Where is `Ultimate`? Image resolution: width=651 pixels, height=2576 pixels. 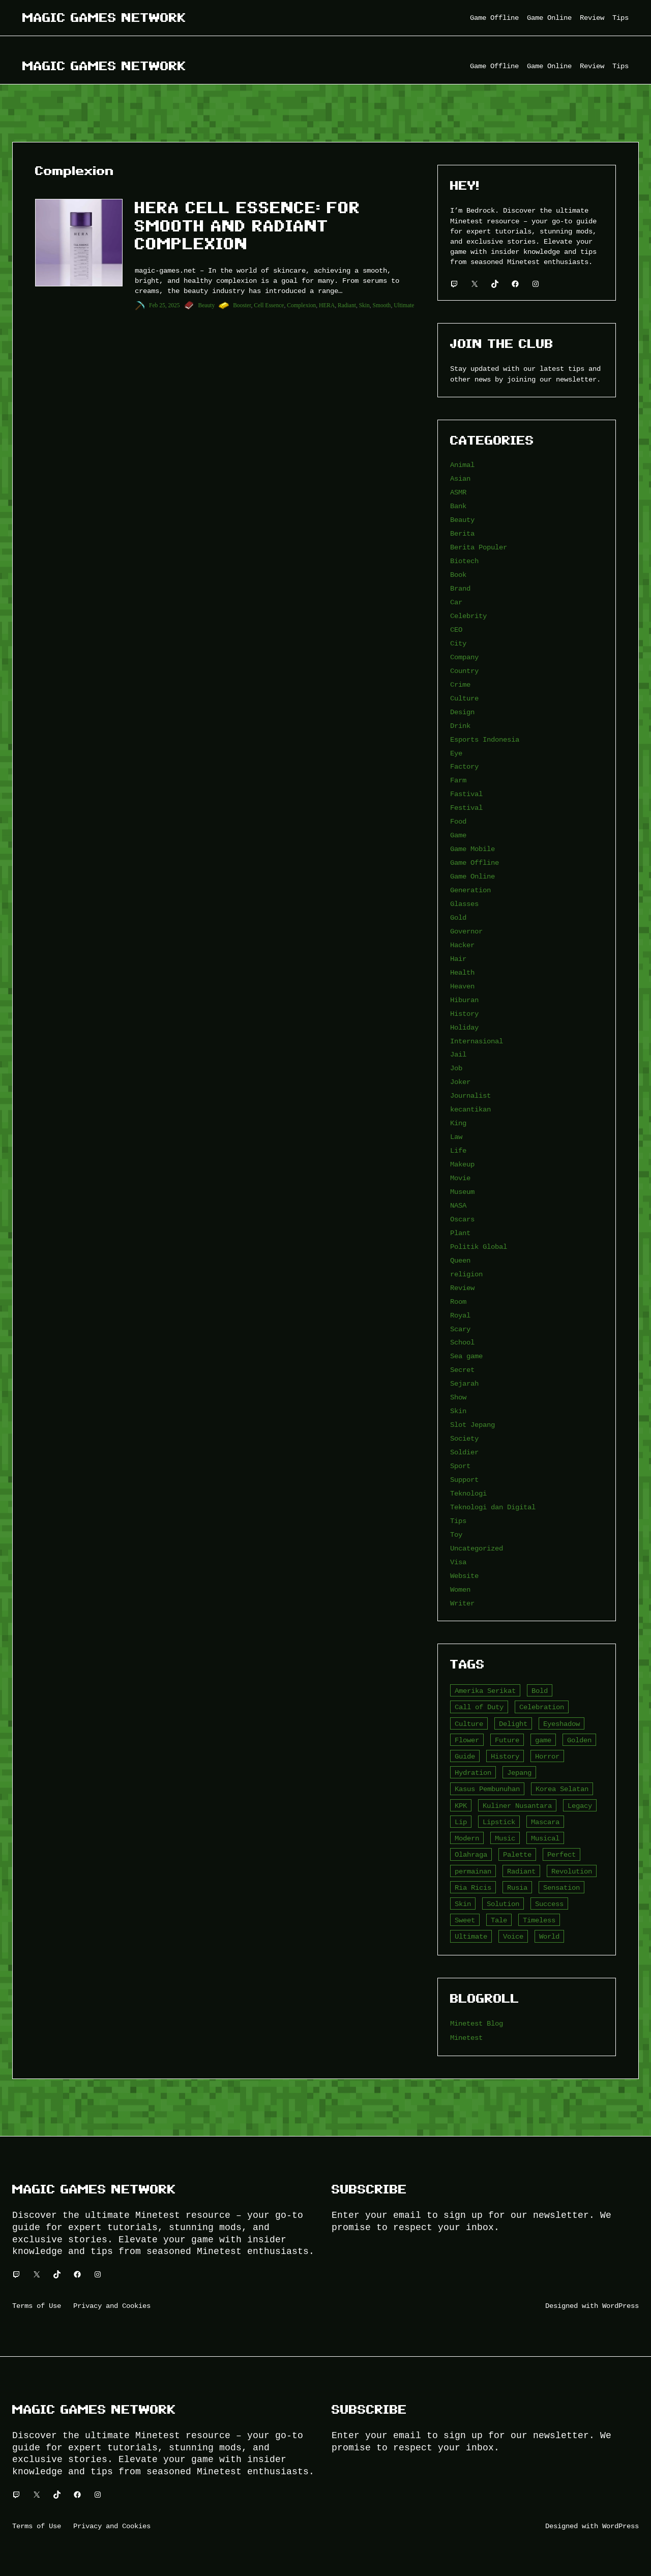 Ultimate is located at coordinates (404, 305).